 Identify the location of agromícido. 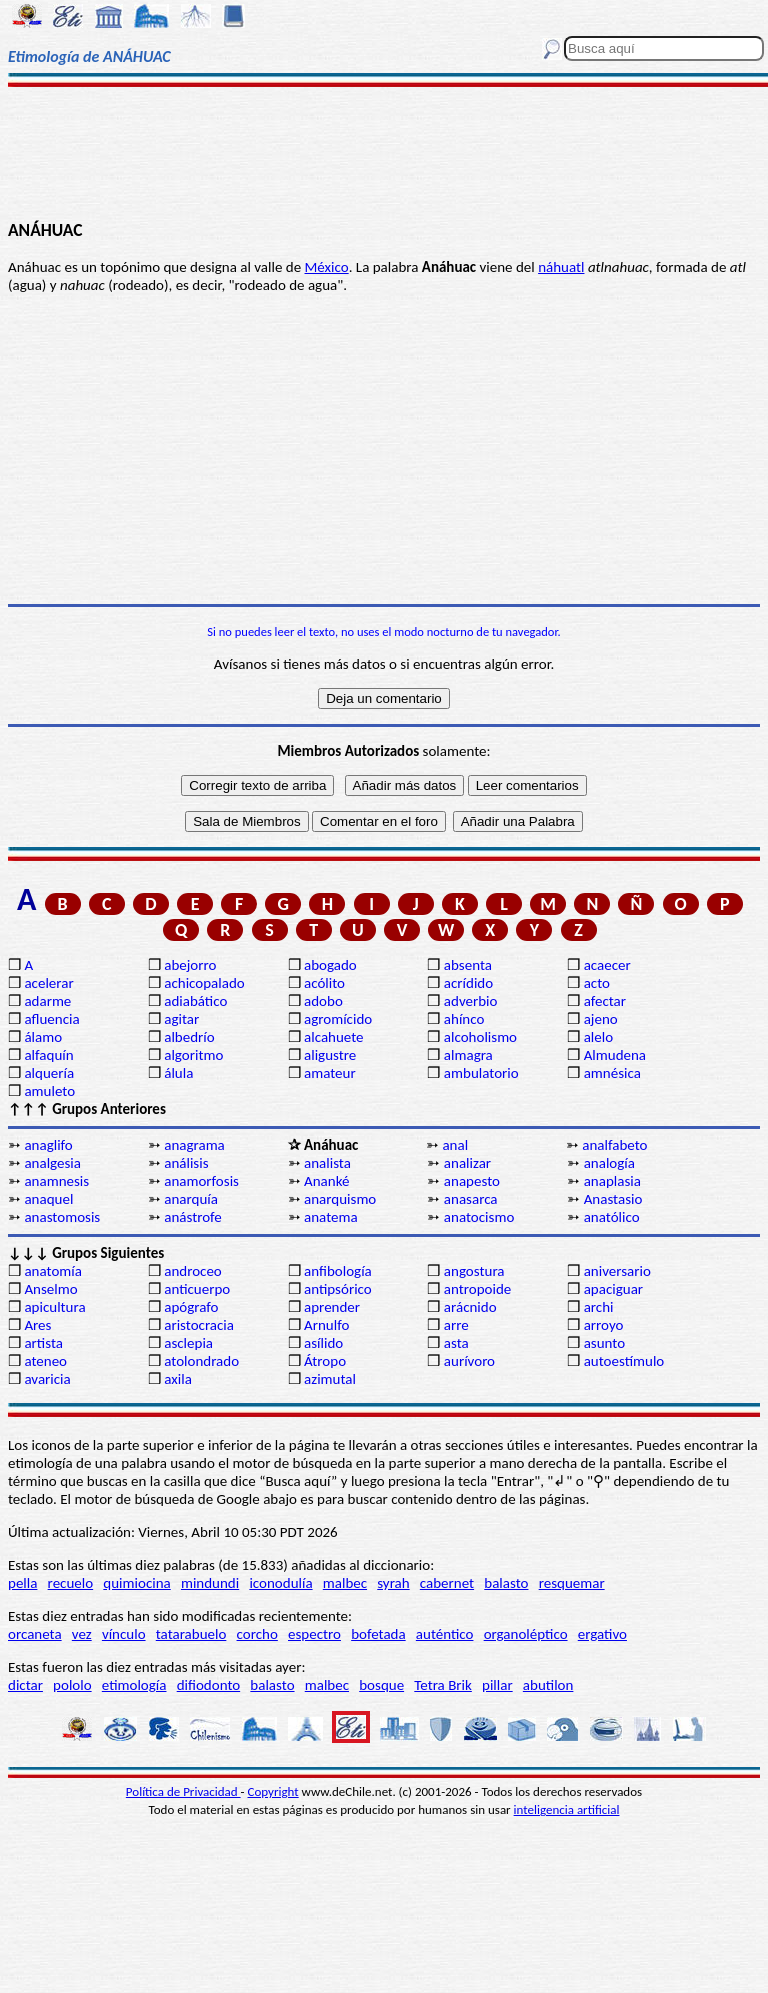
(338, 1019).